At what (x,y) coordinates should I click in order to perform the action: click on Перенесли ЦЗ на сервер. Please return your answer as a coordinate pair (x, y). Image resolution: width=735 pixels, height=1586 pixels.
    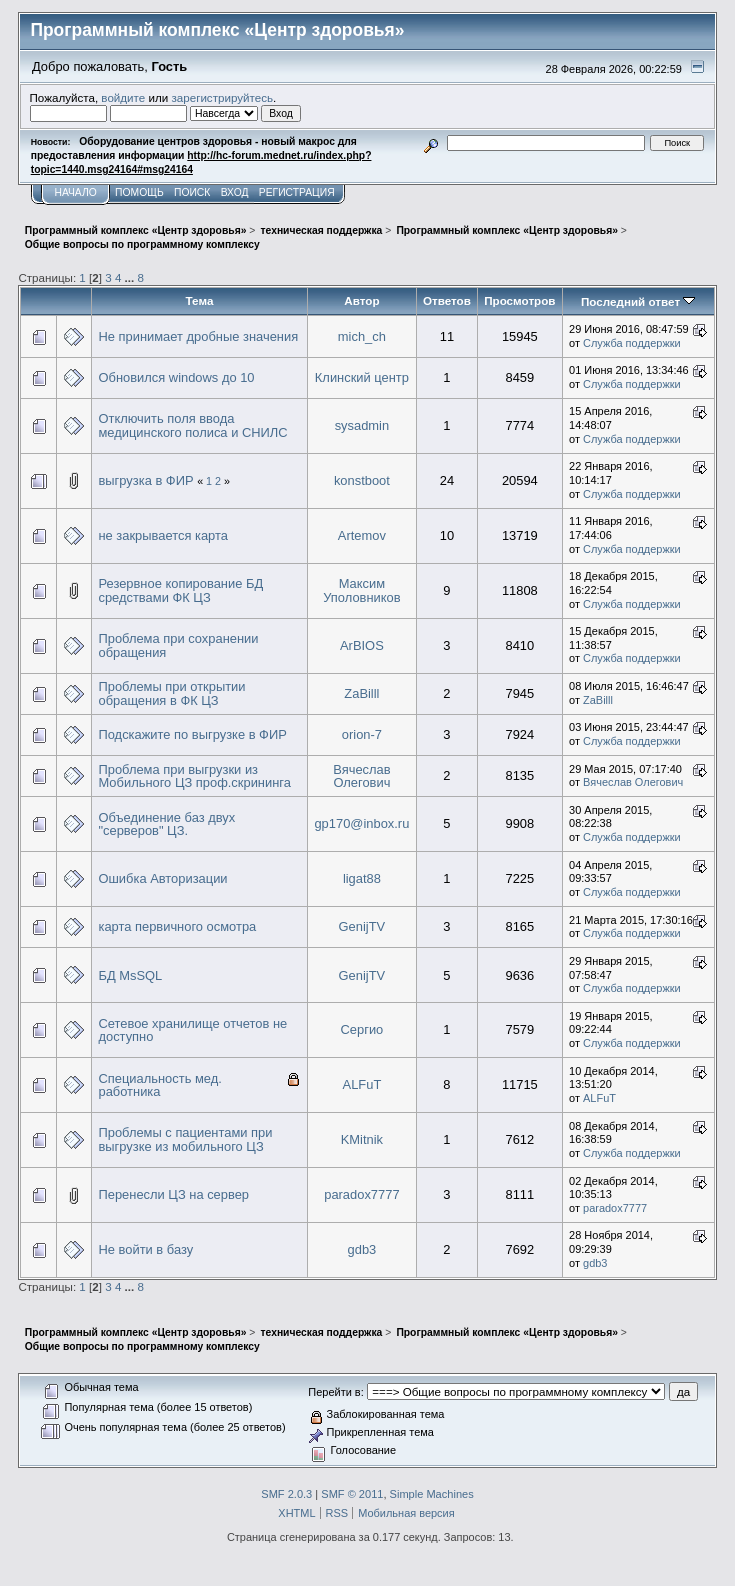
    Looking at the image, I should click on (173, 1194).